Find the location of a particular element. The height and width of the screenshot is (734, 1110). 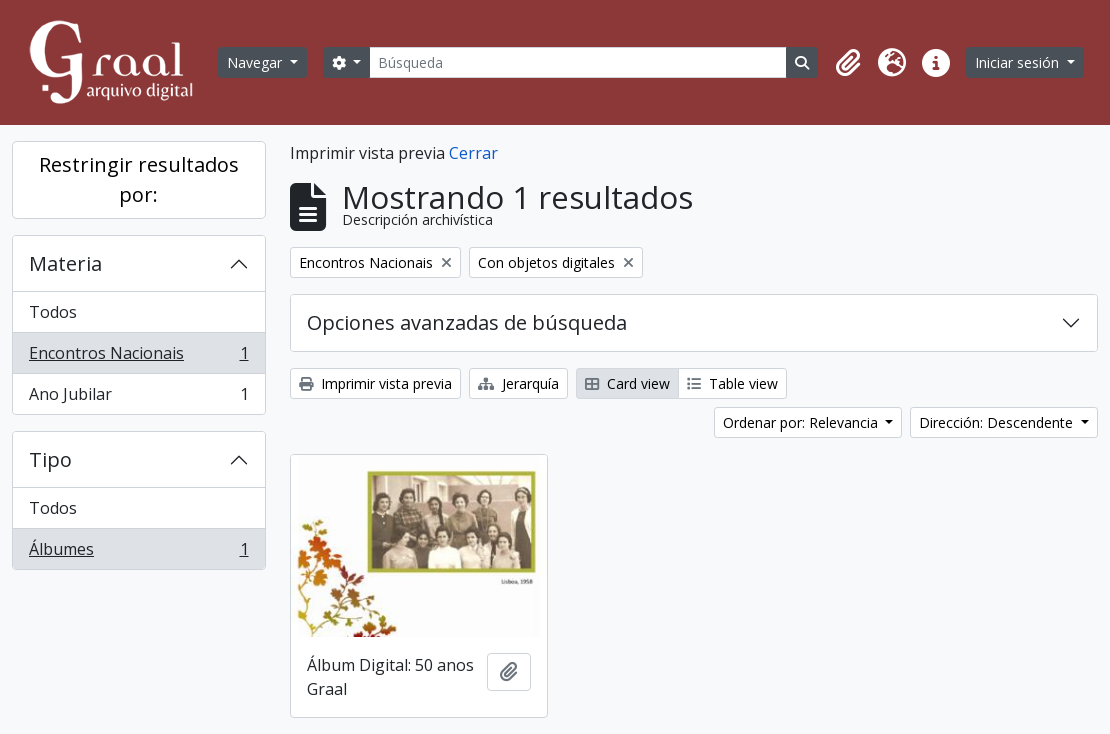

Álbumes is located at coordinates (138, 553).